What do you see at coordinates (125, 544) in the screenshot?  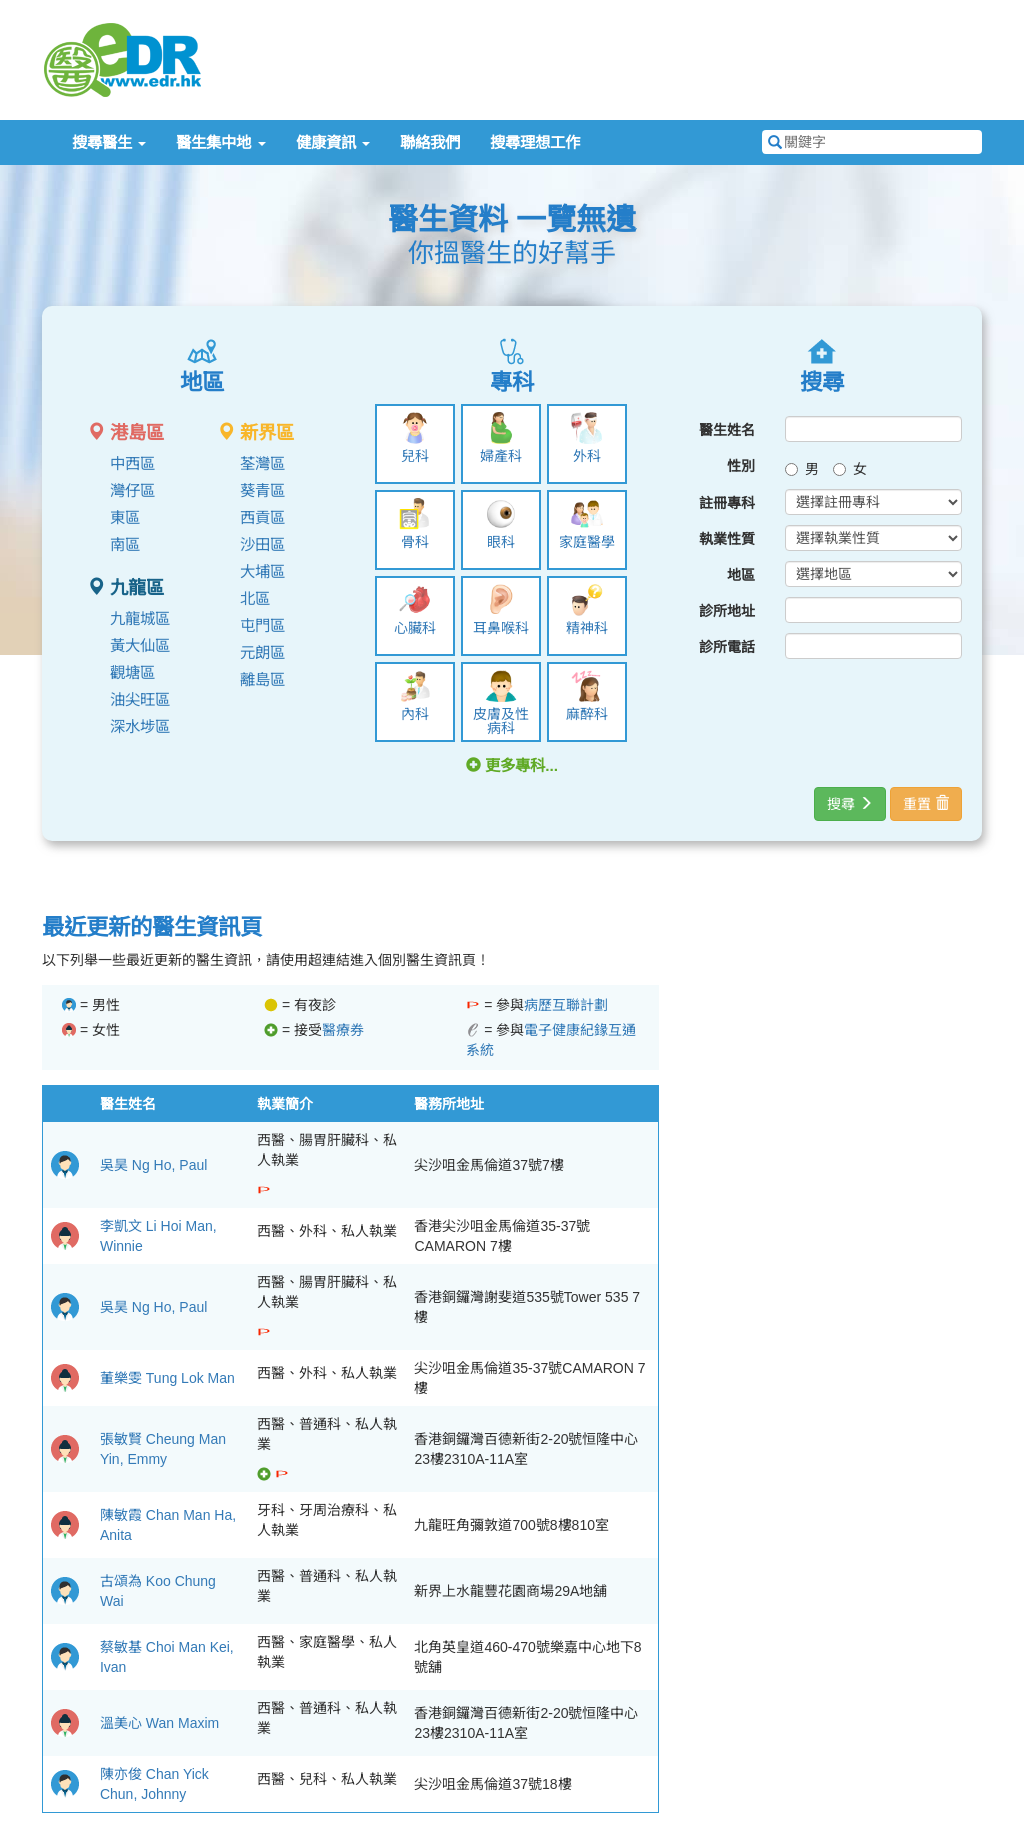 I see `南區` at bounding box center [125, 544].